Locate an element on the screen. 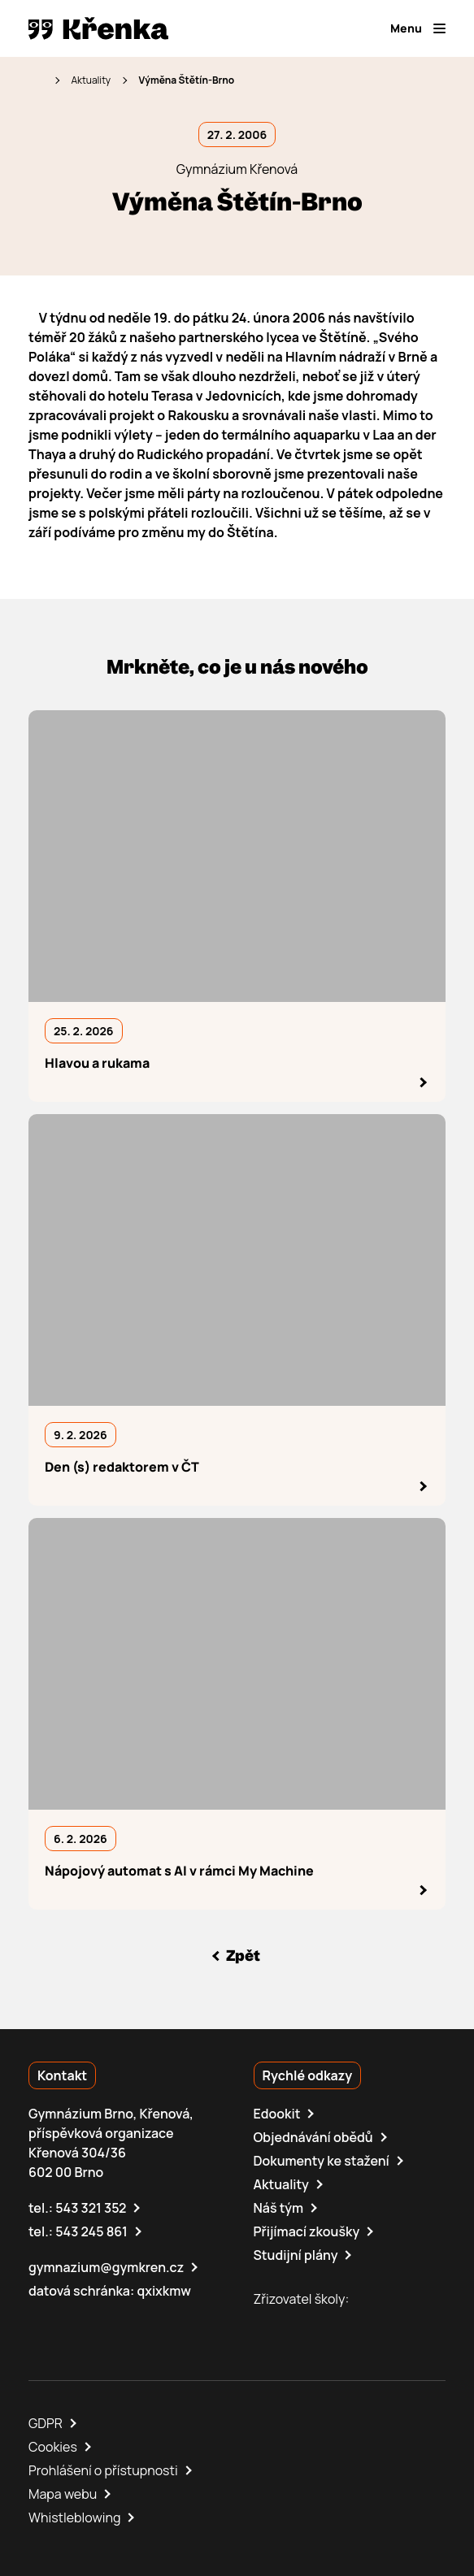  Studijní plány is located at coordinates (296, 2255).